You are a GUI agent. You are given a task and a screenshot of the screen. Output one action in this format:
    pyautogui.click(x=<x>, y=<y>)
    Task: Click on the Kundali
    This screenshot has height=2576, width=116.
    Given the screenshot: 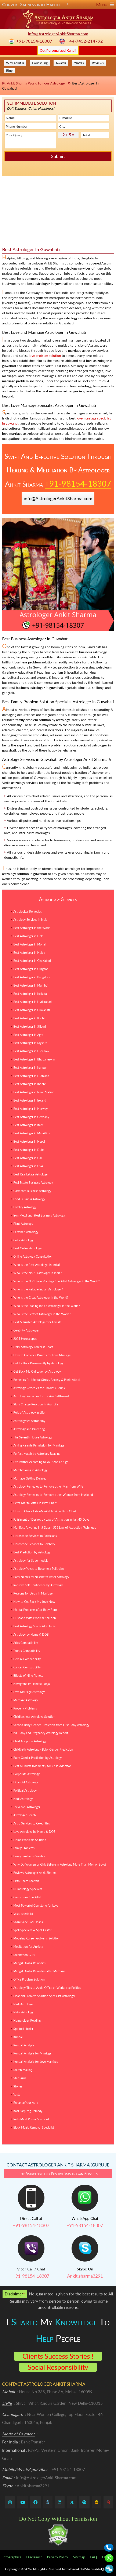 What is the action you would take?
    pyautogui.click(x=18, y=2037)
    